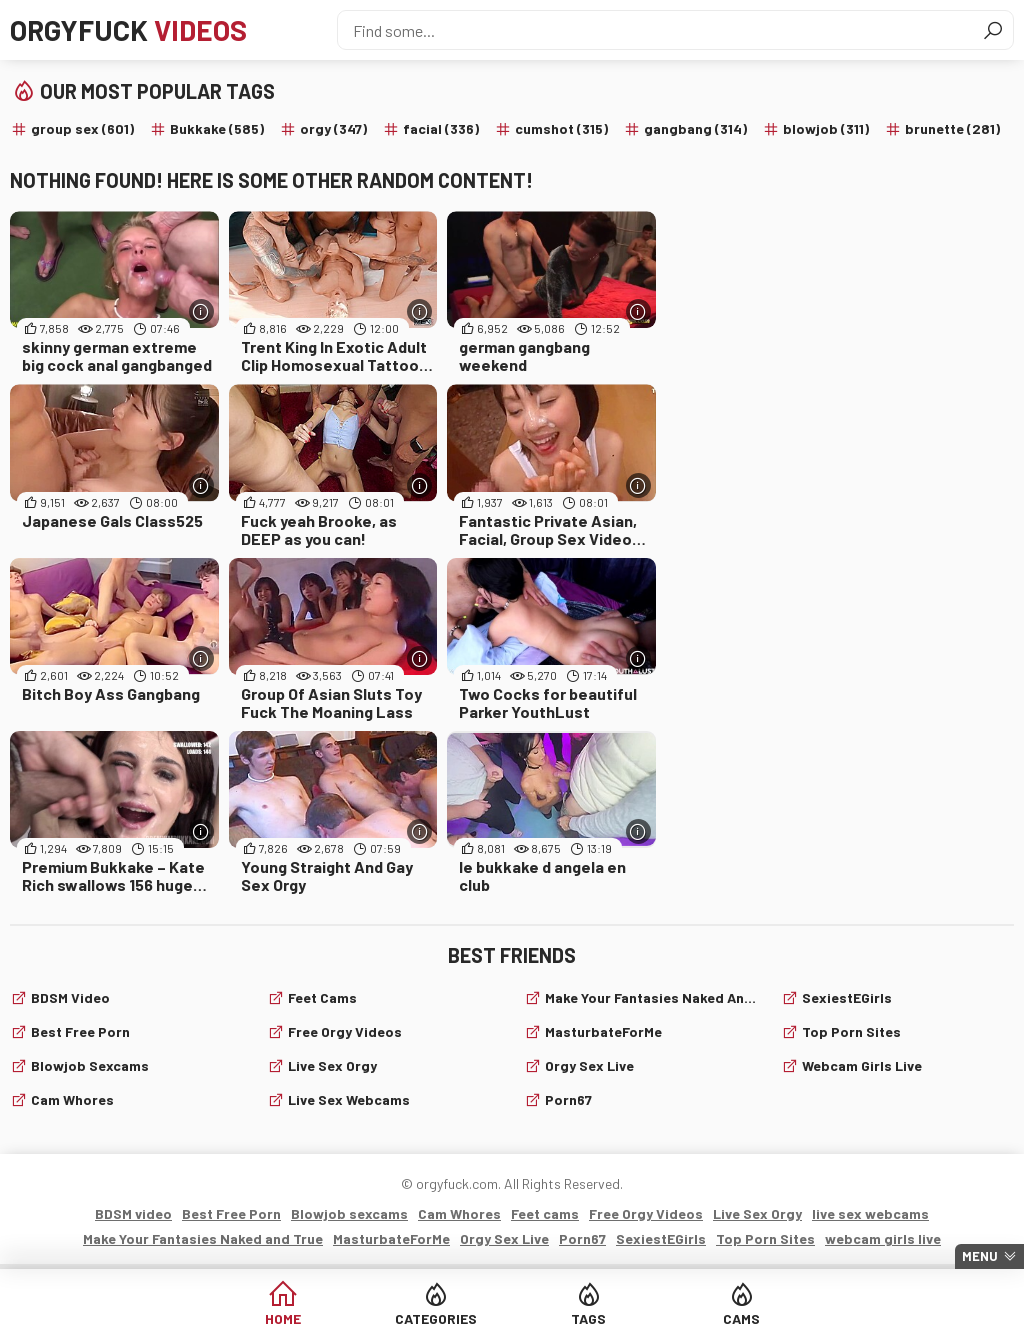 The image size is (1024, 1339). What do you see at coordinates (851, 1031) in the screenshot?
I see `Top Porn Sites` at bounding box center [851, 1031].